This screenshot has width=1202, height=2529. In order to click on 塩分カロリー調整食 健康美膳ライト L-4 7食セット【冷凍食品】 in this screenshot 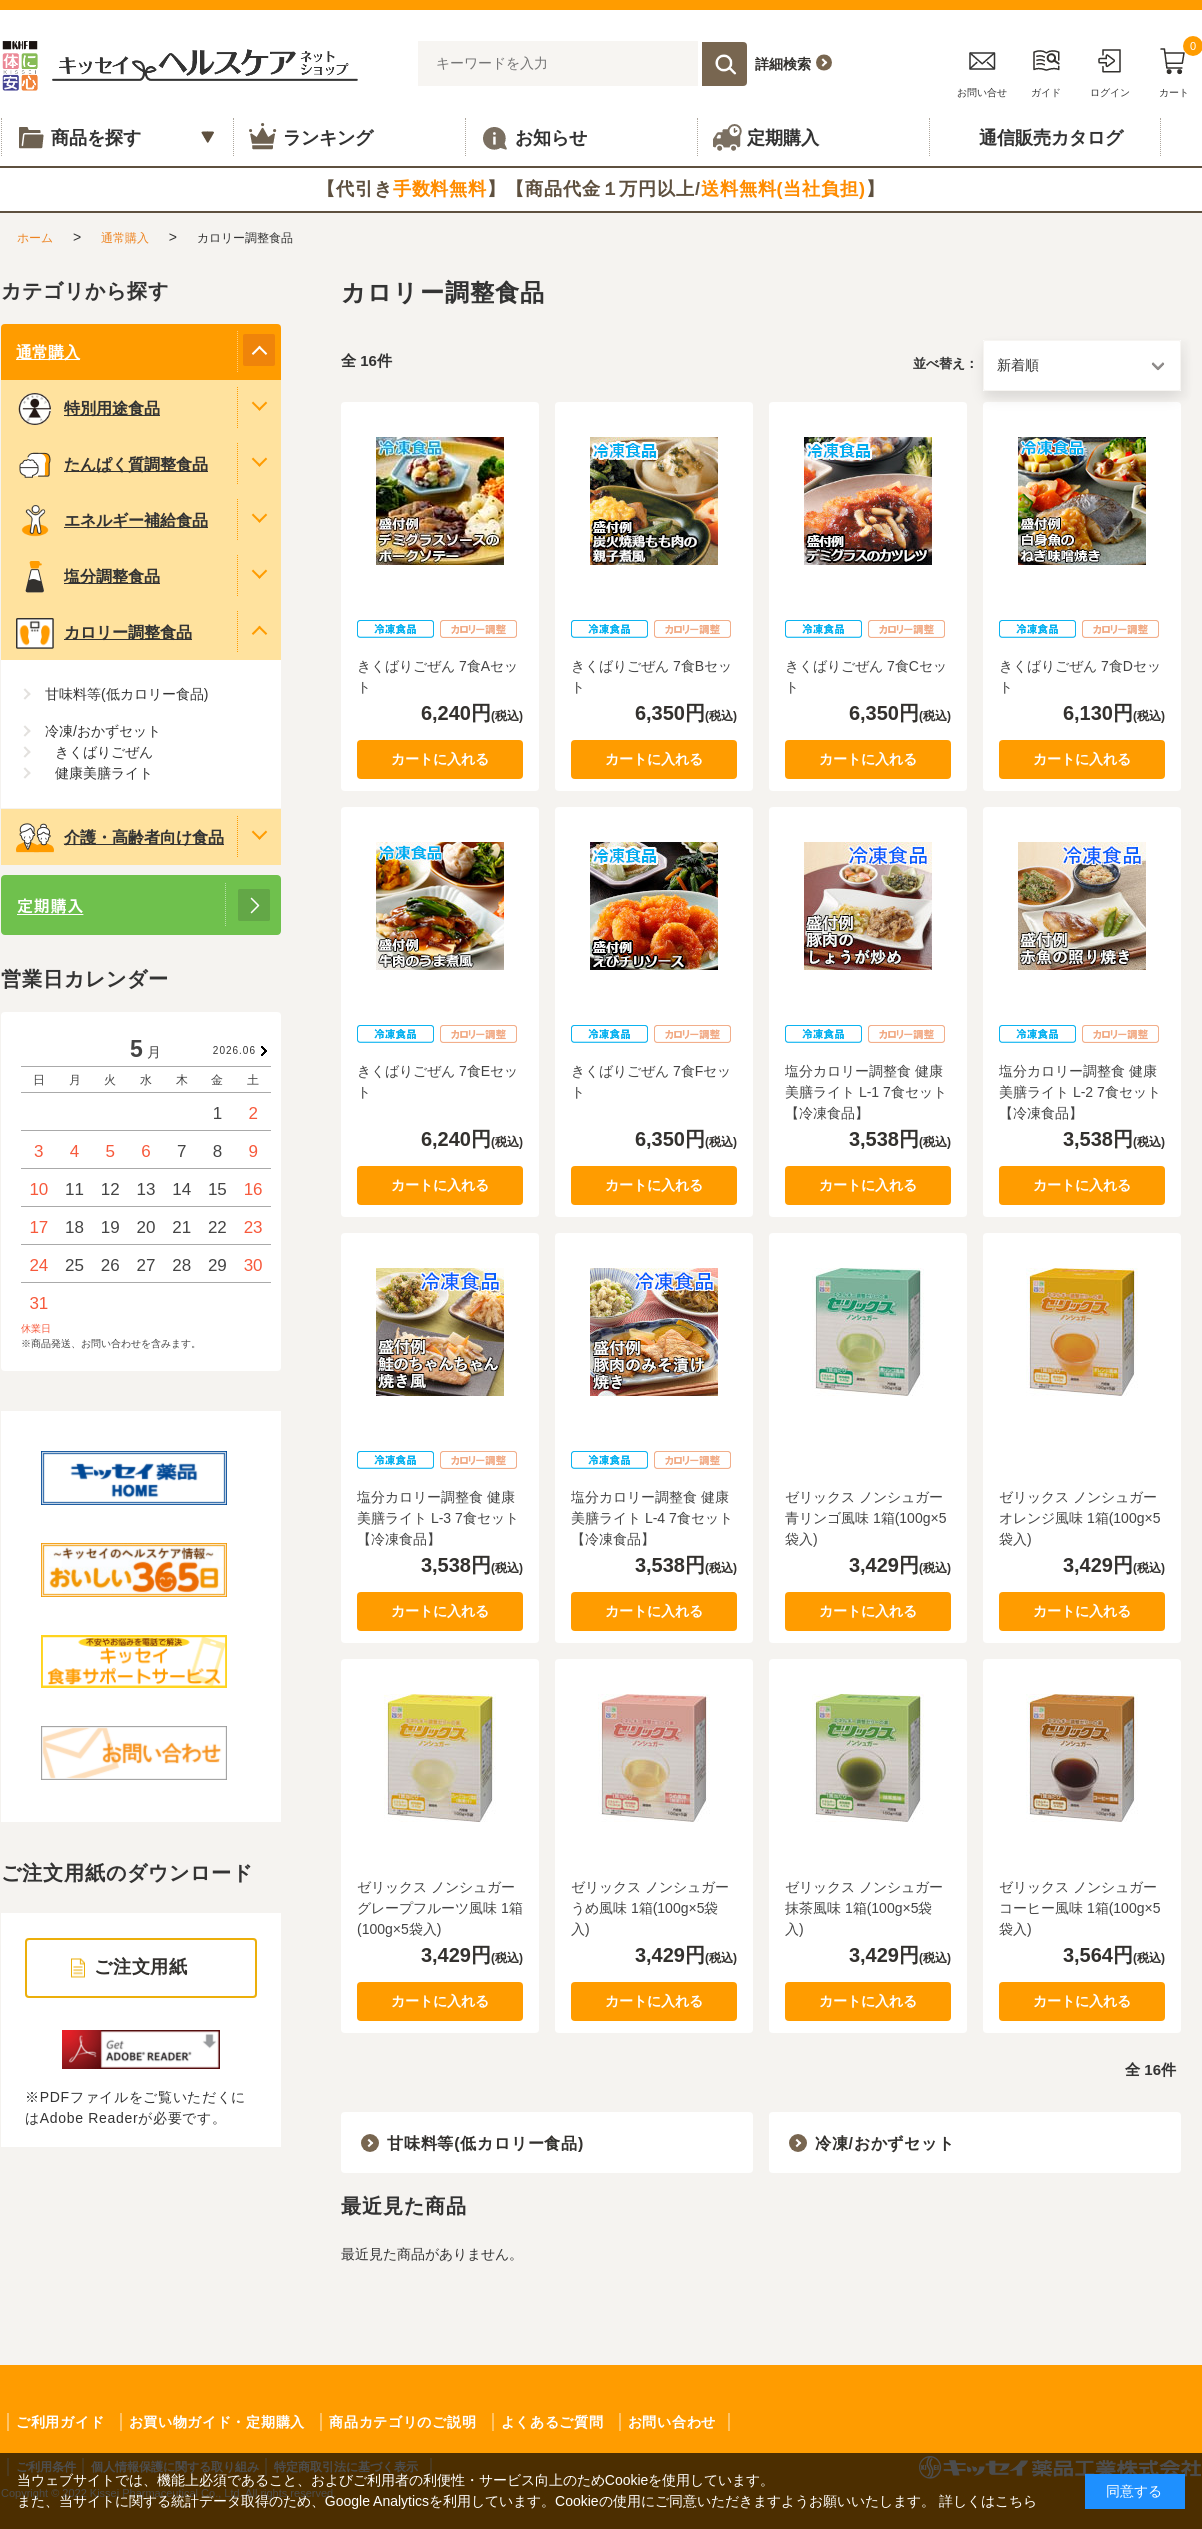, I will do `click(652, 1518)`.